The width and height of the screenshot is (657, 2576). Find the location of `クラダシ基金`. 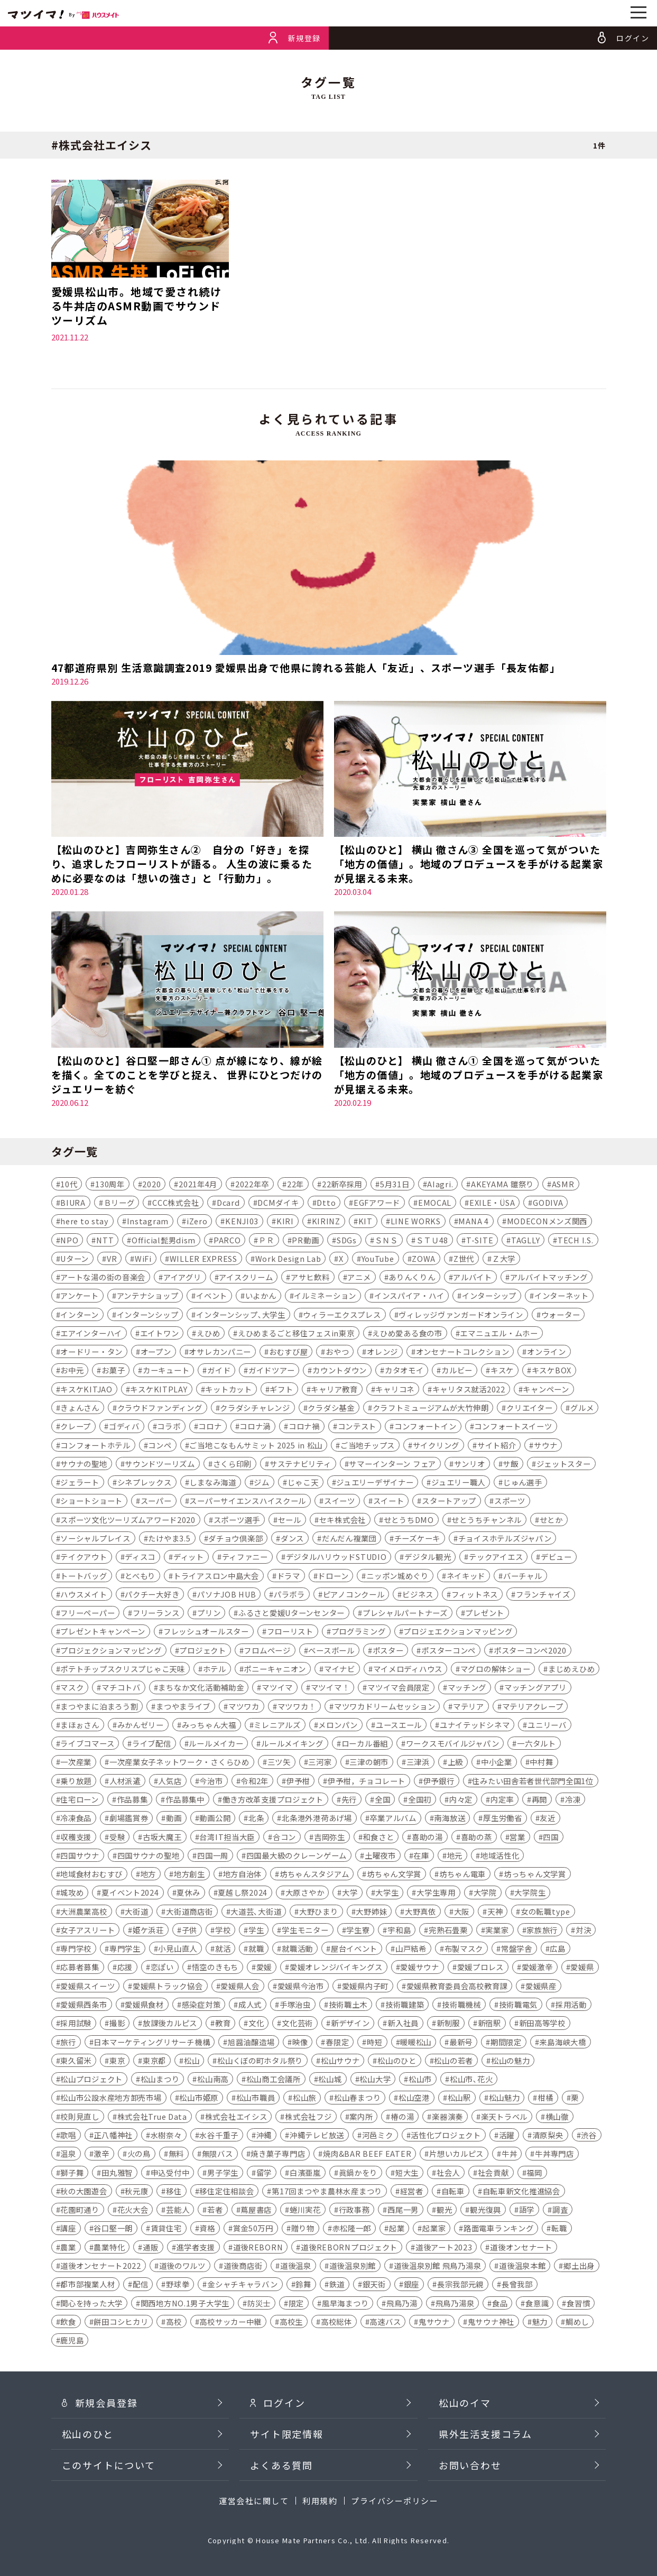

クラダシ基金 is located at coordinates (331, 1408).